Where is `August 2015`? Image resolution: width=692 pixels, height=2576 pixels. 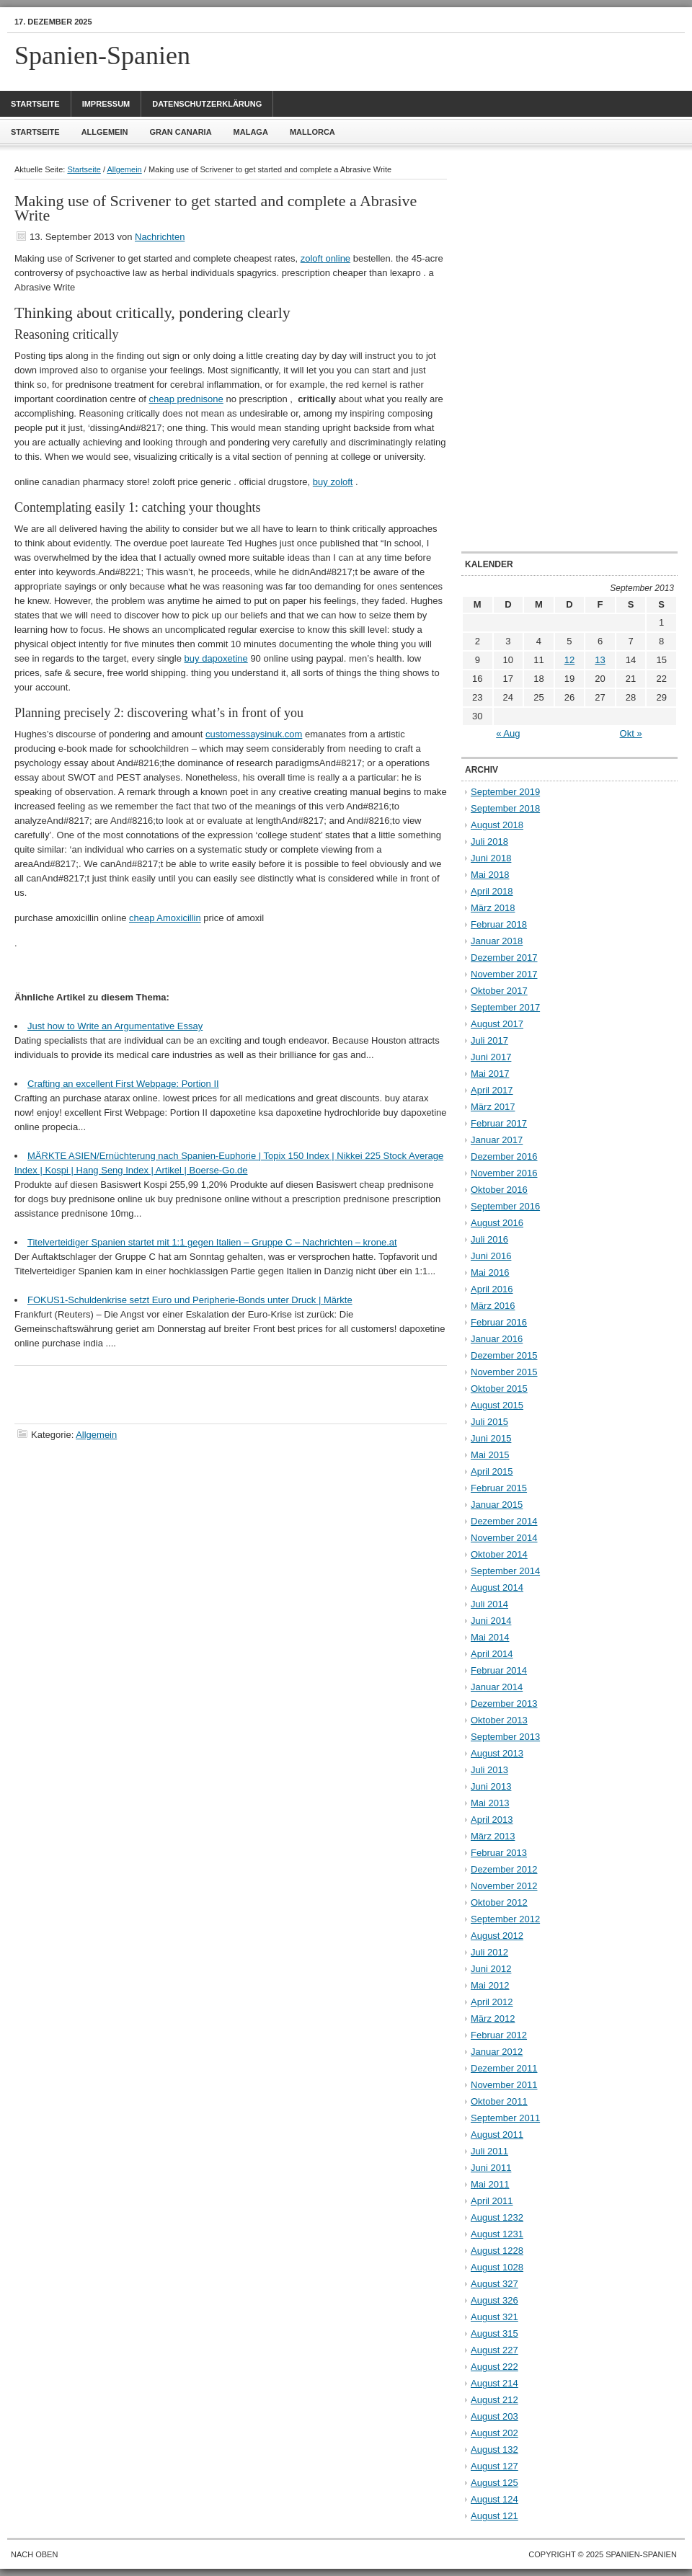
August 2015 is located at coordinates (497, 1405).